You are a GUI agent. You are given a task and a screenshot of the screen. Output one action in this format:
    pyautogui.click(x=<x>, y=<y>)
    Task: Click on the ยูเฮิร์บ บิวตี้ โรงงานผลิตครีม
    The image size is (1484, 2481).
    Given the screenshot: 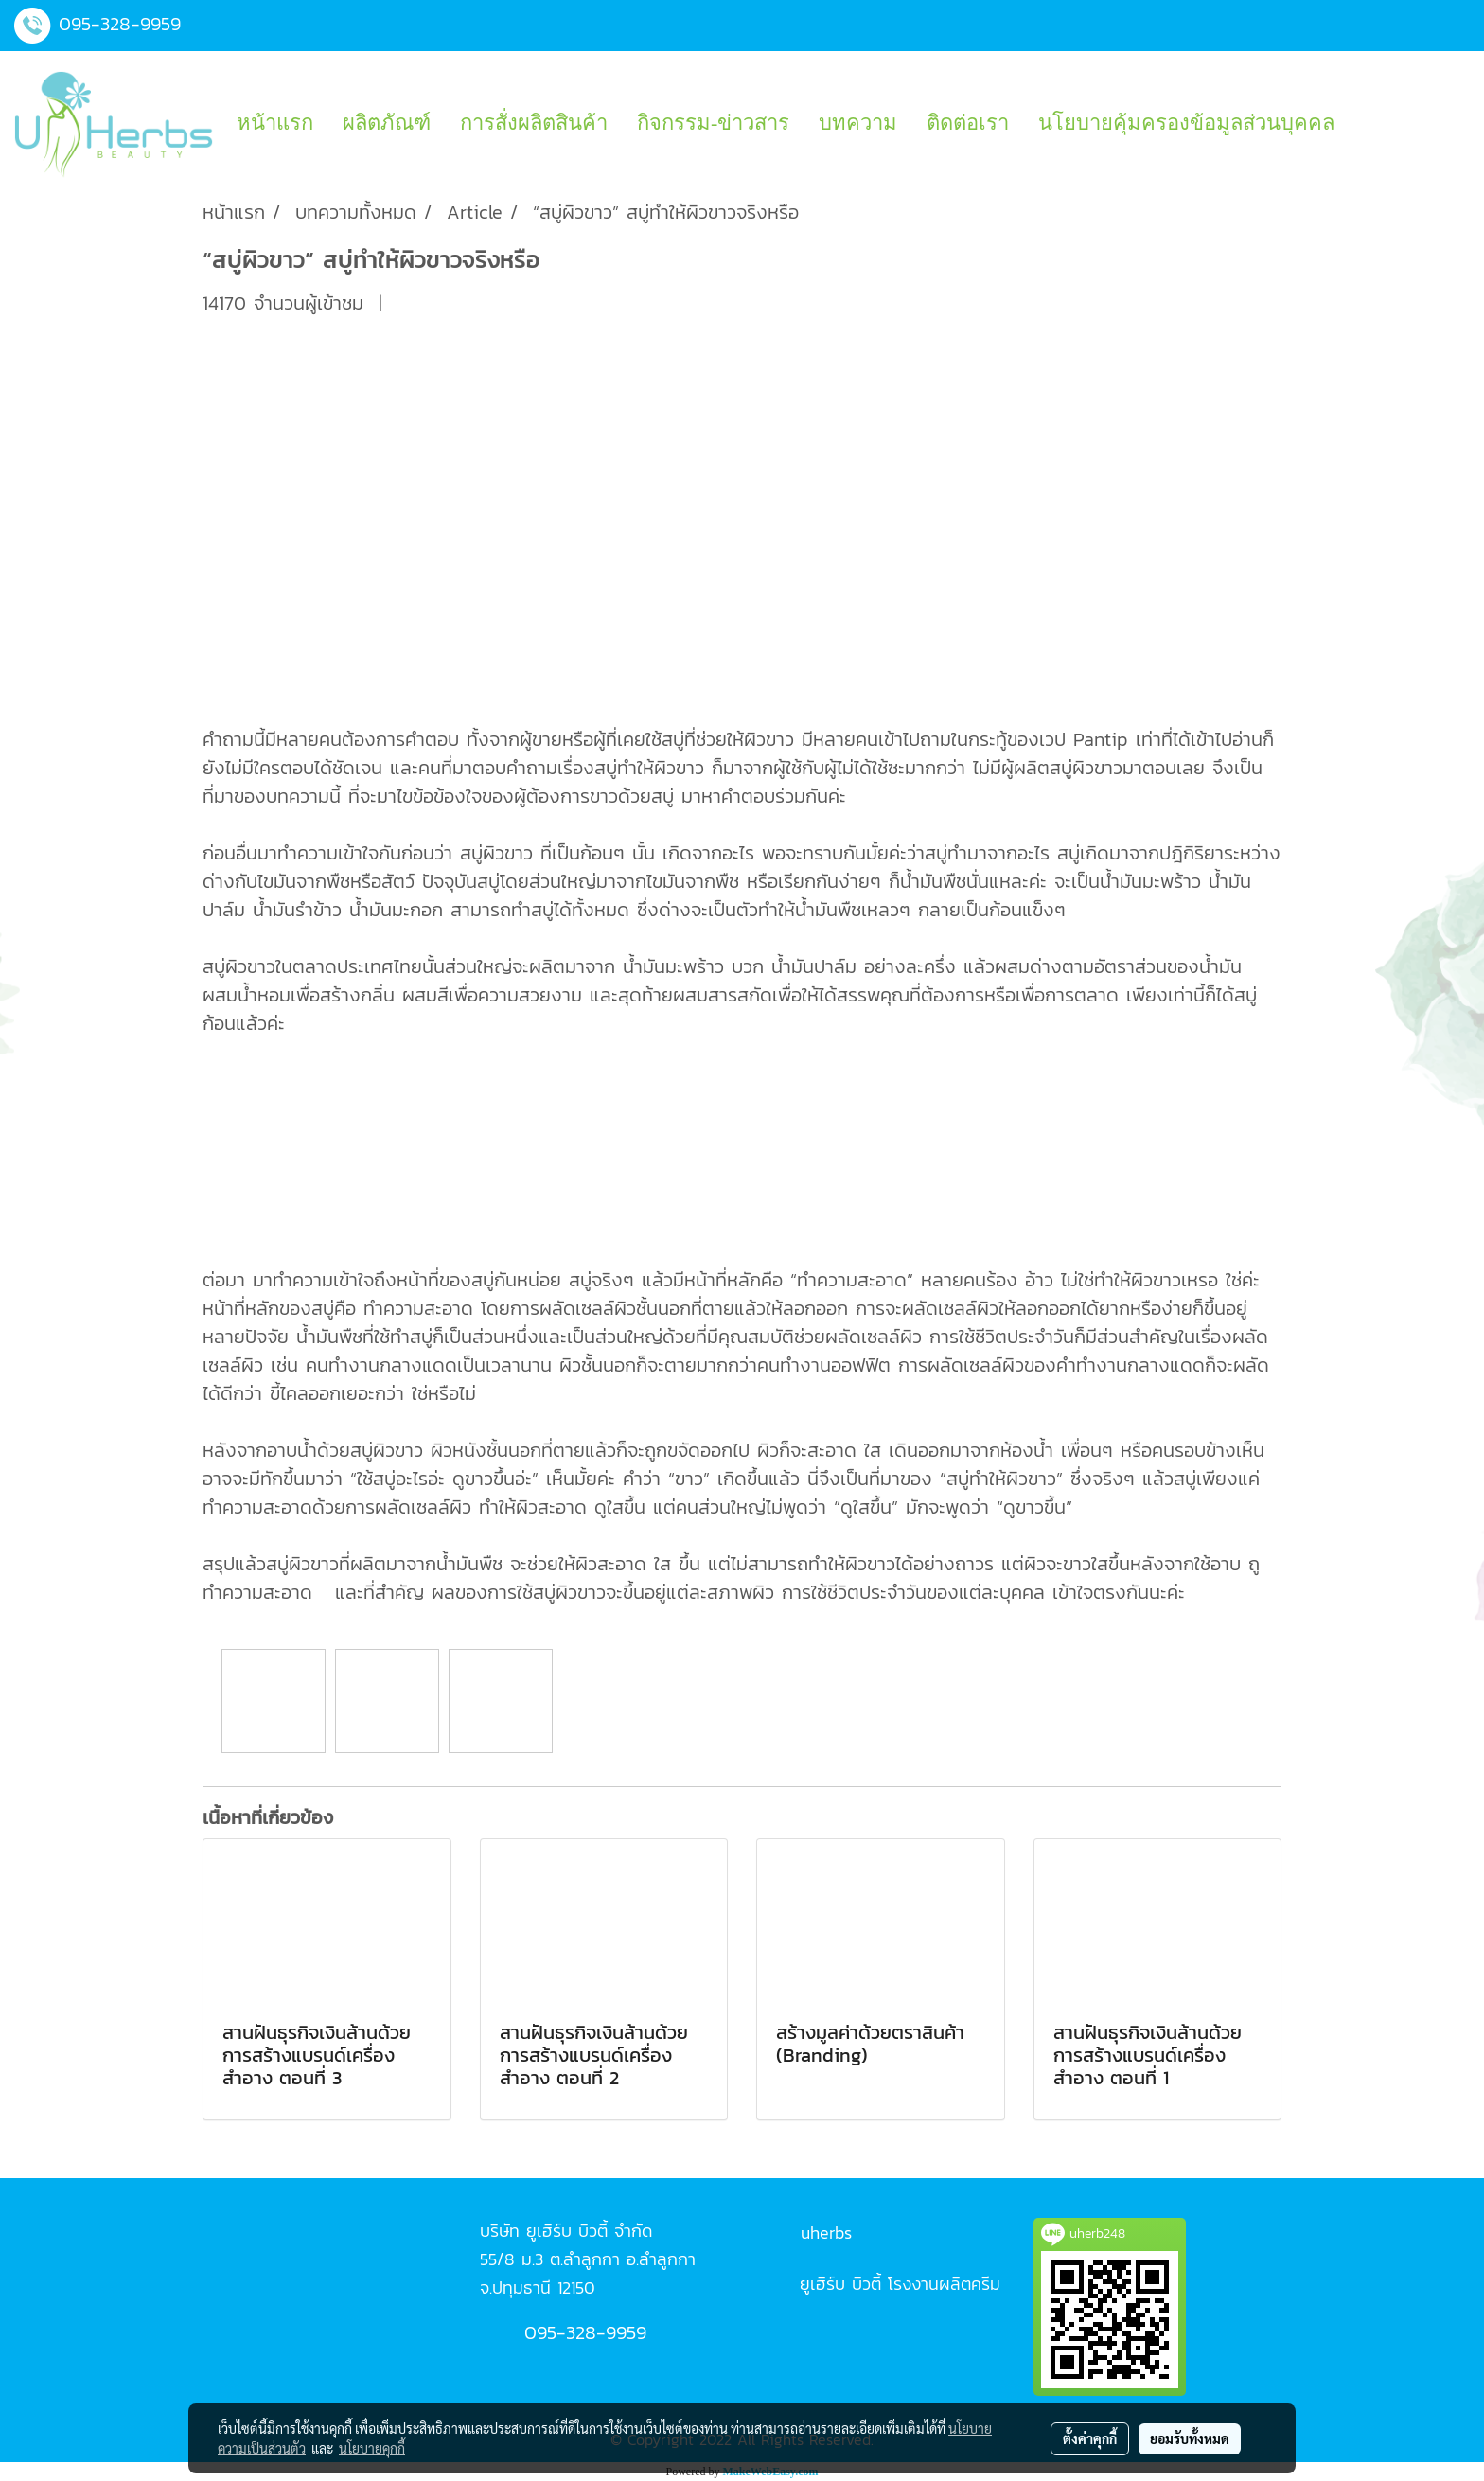 What is the action you would take?
    pyautogui.click(x=900, y=2283)
    